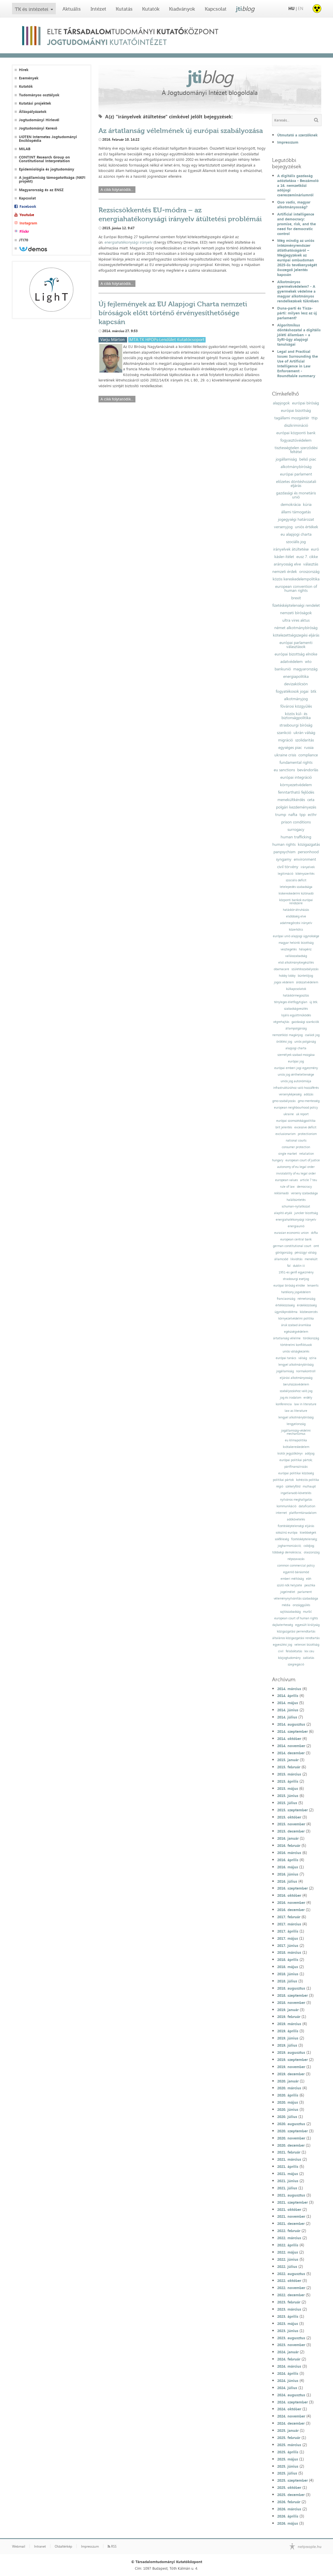 This screenshot has height=2576, width=333. Describe the element at coordinates (289, 1265) in the screenshot. I see `fal` at that location.